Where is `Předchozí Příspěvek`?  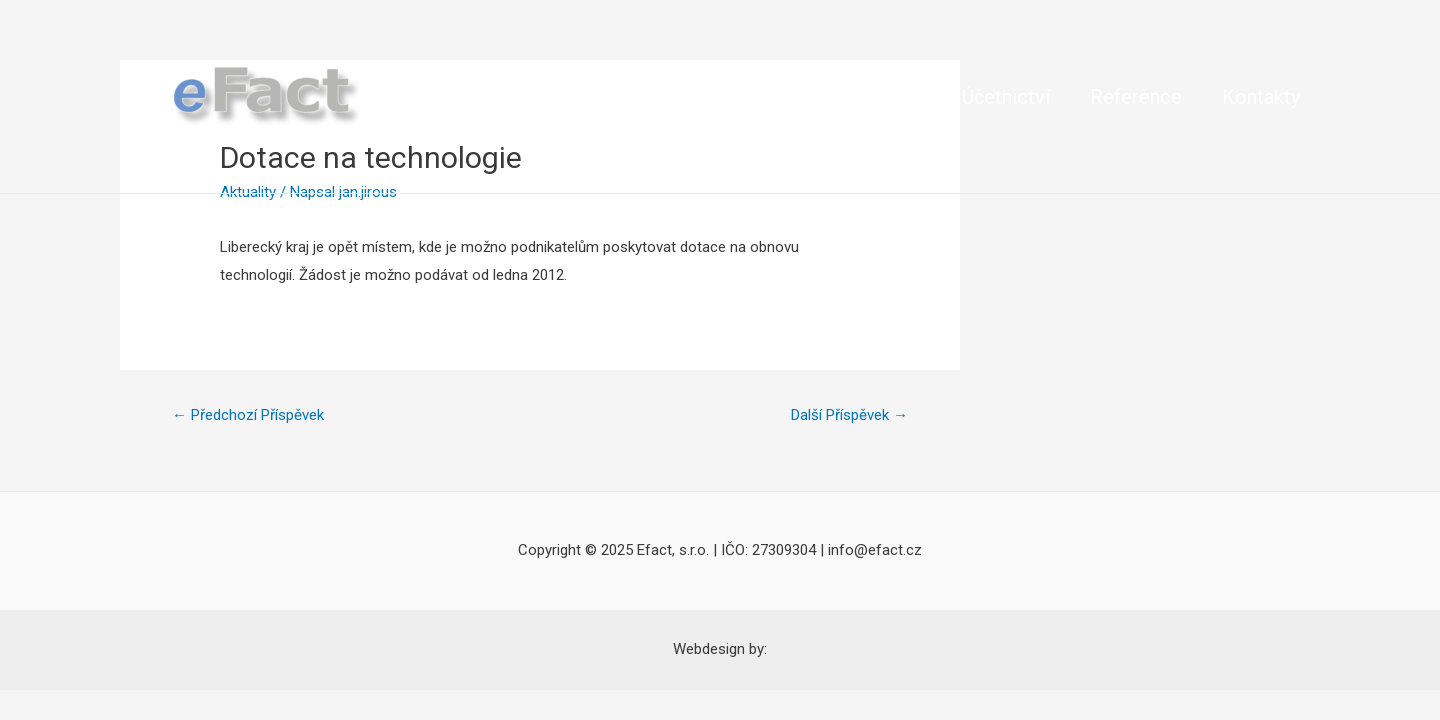
Předchozí Příspěvek is located at coordinates (248, 415).